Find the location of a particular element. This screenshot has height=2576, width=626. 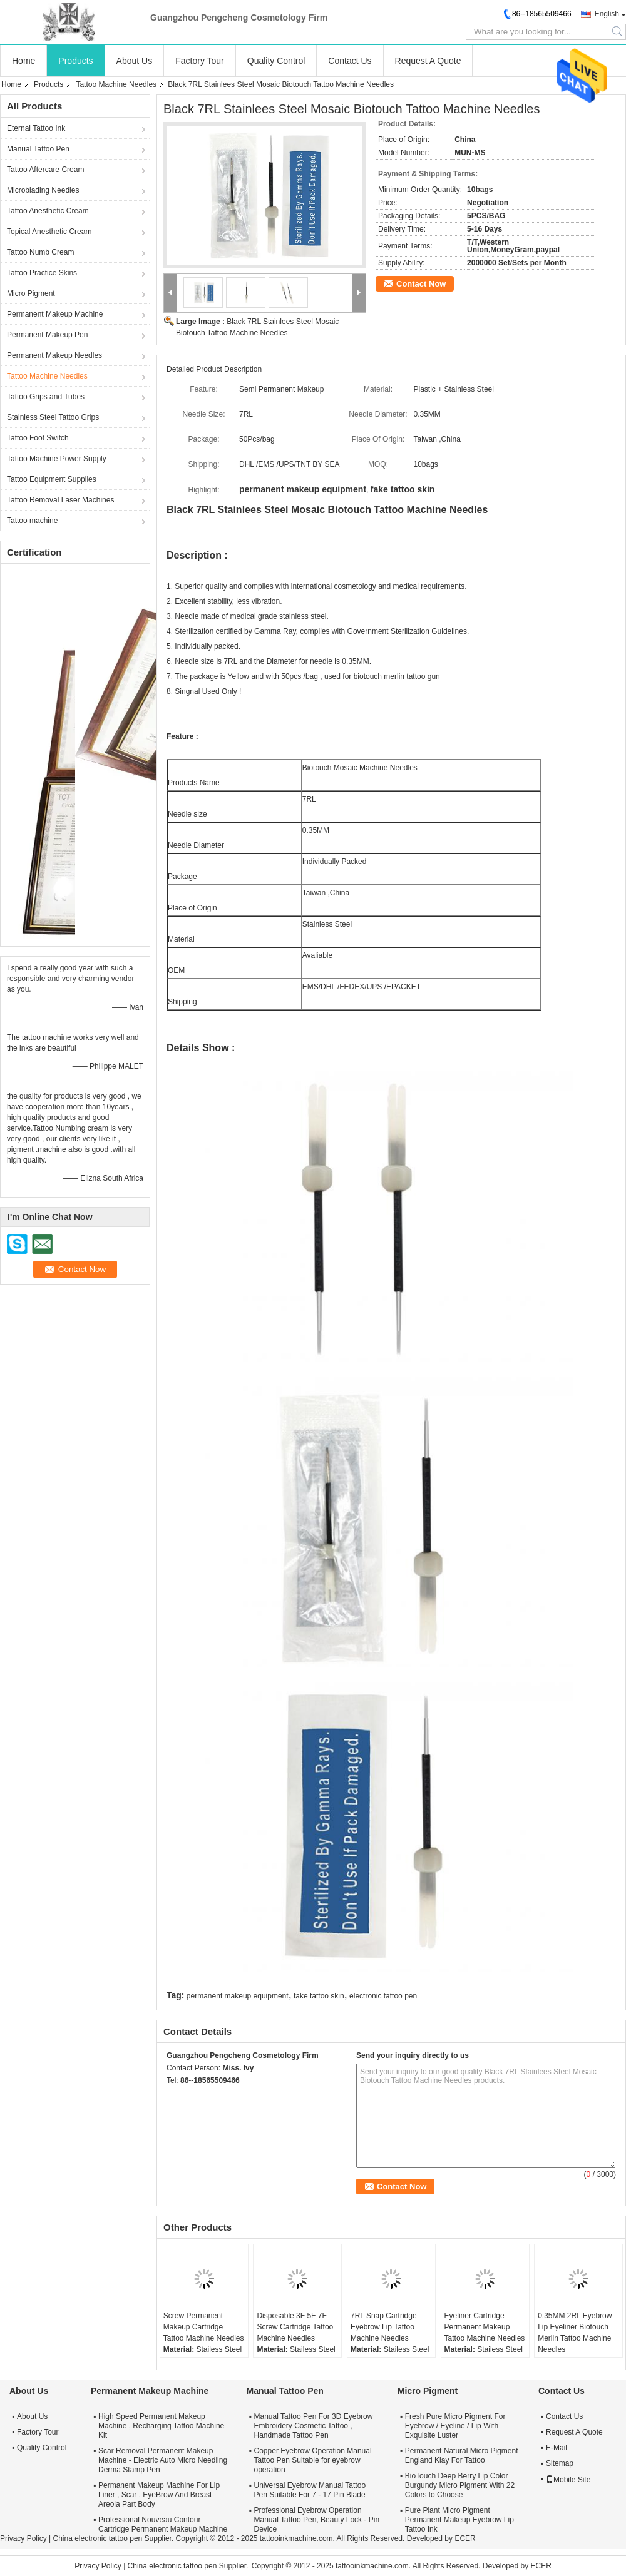

Sitemap is located at coordinates (559, 2463).